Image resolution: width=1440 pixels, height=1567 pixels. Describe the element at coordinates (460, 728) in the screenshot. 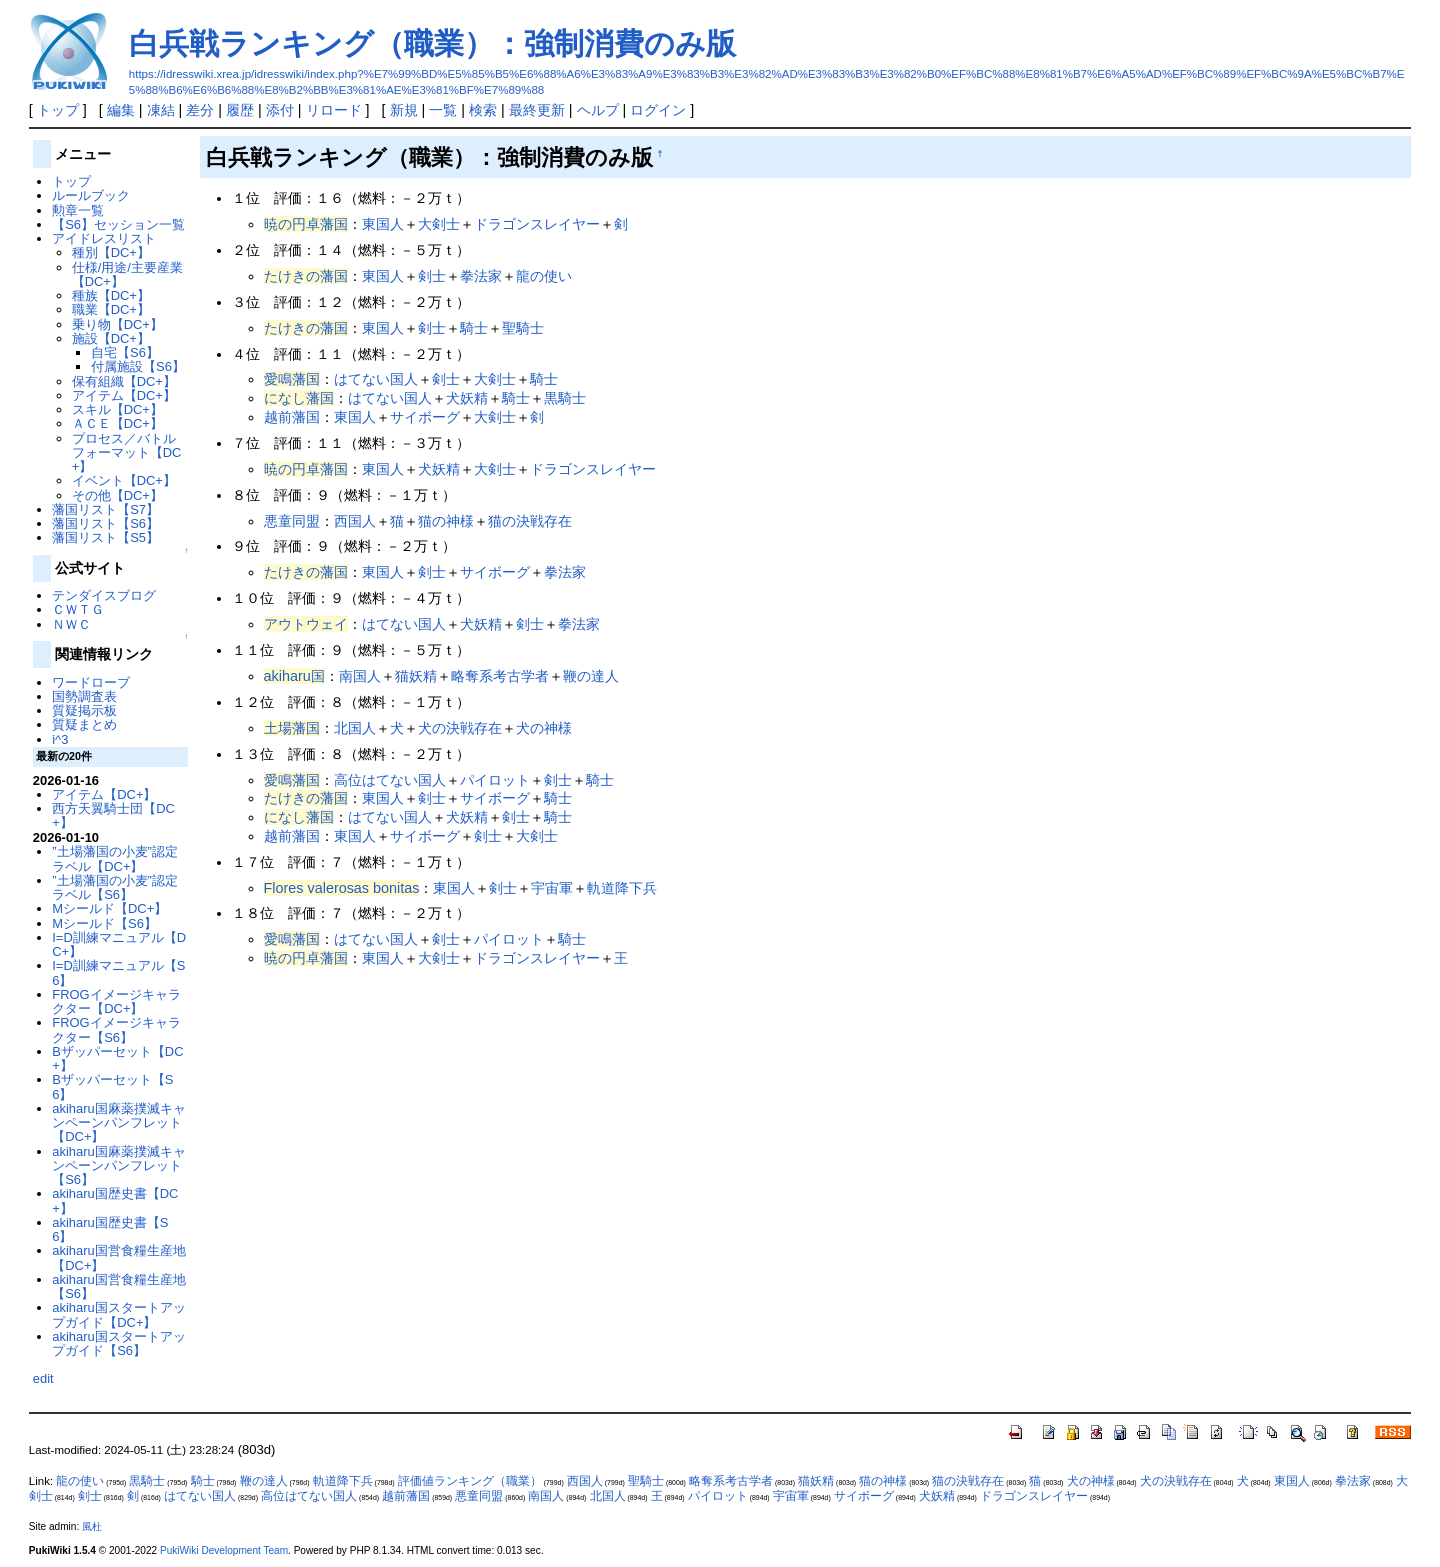

I see `犬の決戦存在` at that location.